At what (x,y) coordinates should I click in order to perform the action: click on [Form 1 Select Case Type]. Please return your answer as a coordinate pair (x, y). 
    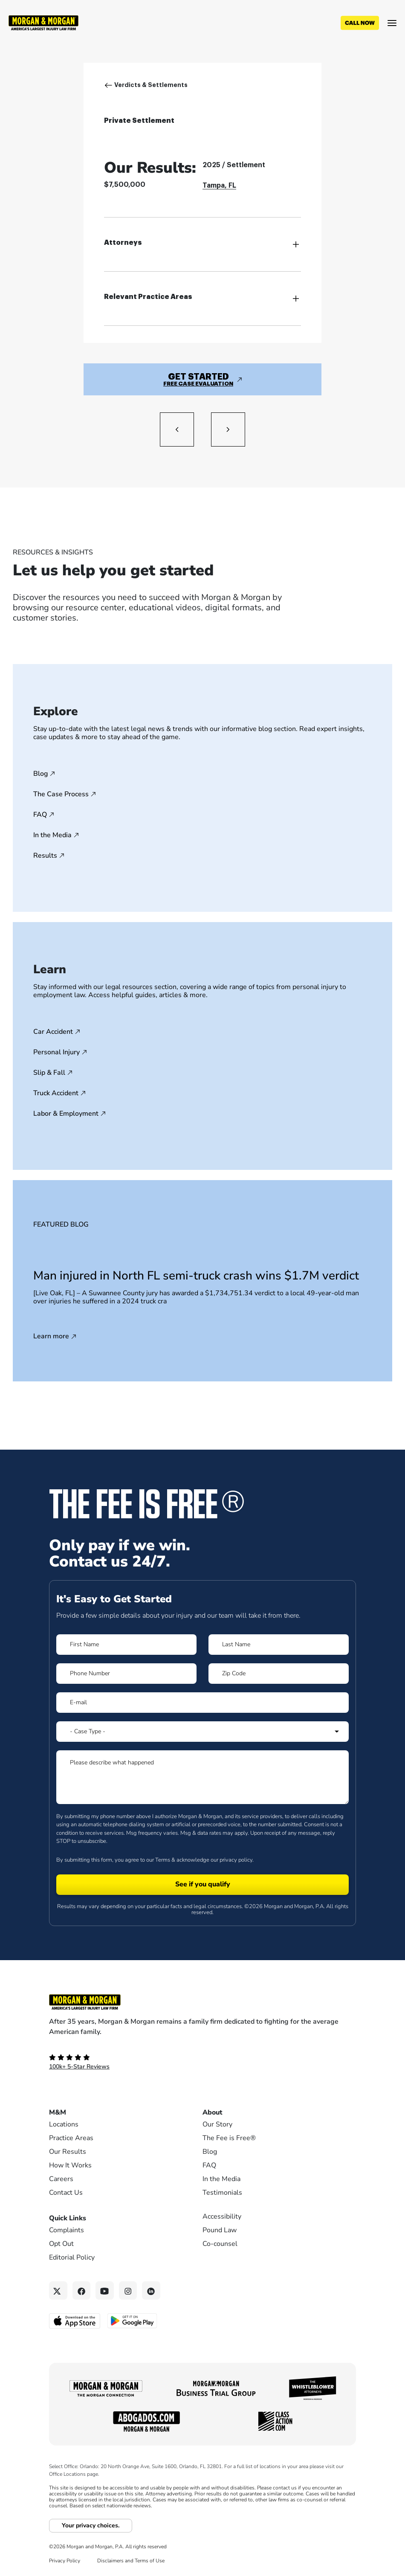
    Looking at the image, I should click on (202, 1731).